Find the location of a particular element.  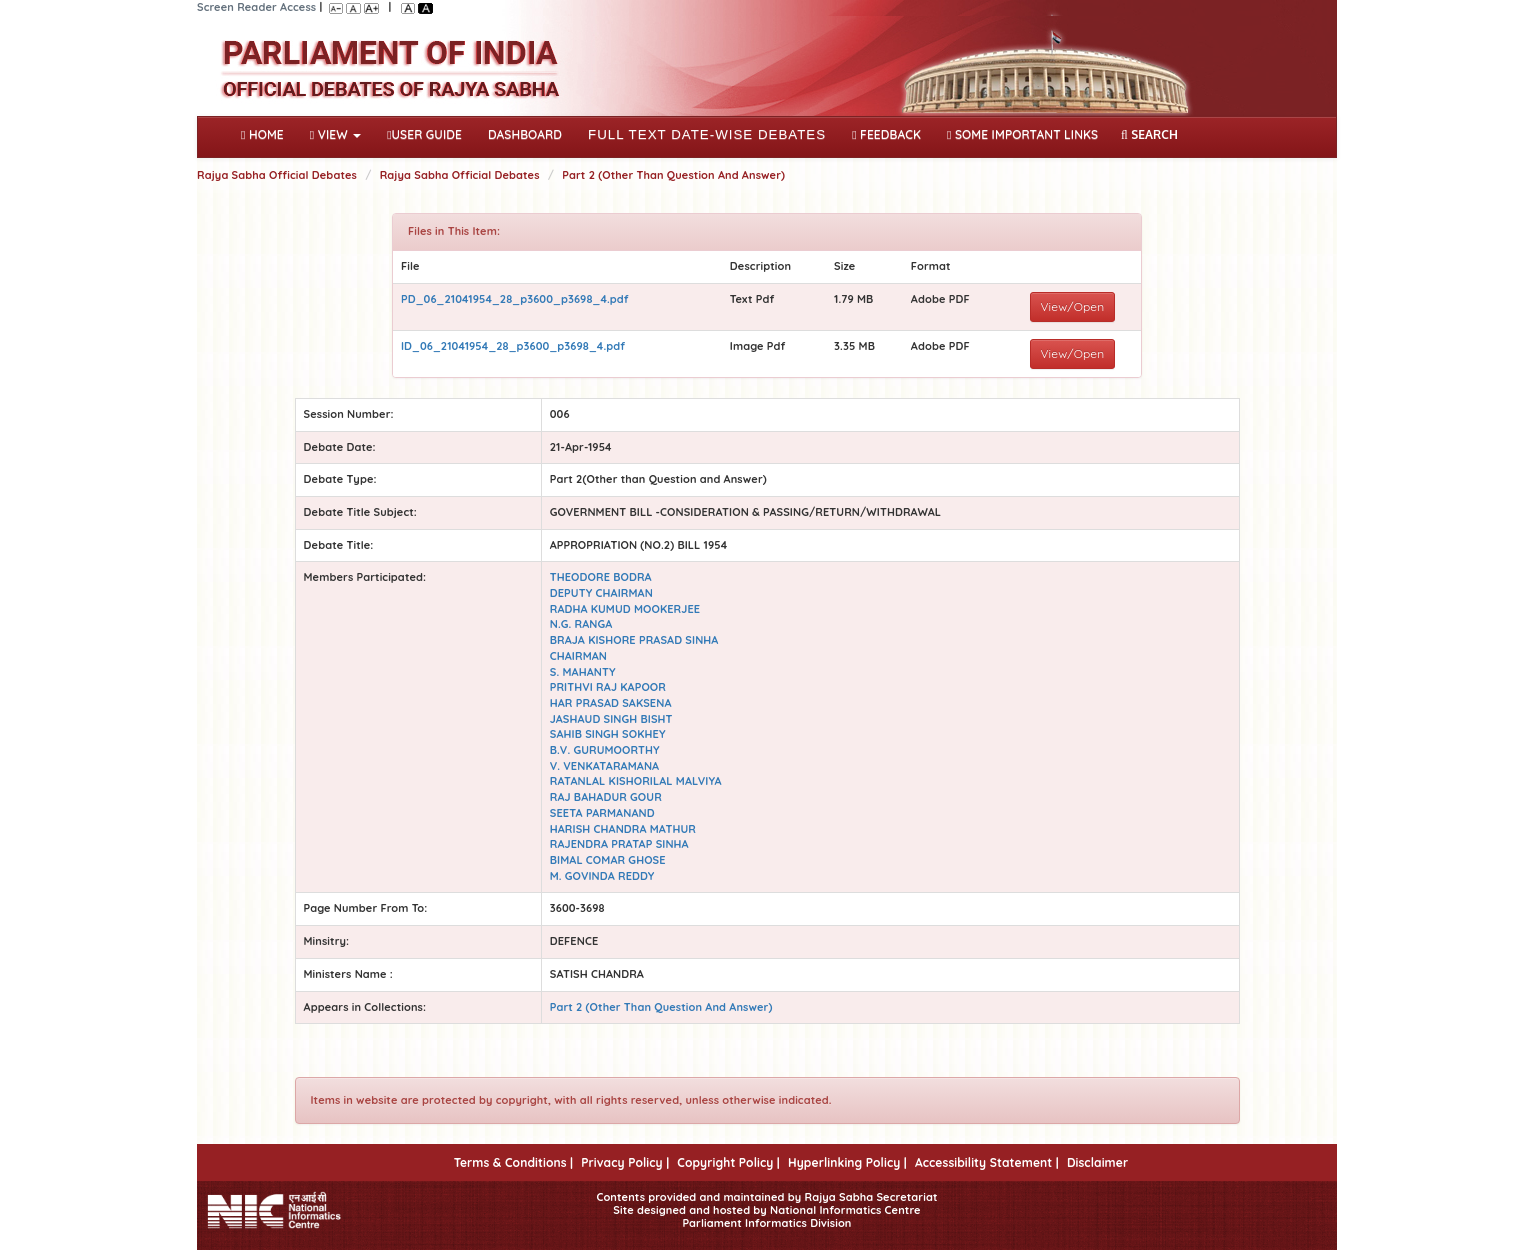

PRITHVI RAJ KAPOOR is located at coordinates (608, 687).